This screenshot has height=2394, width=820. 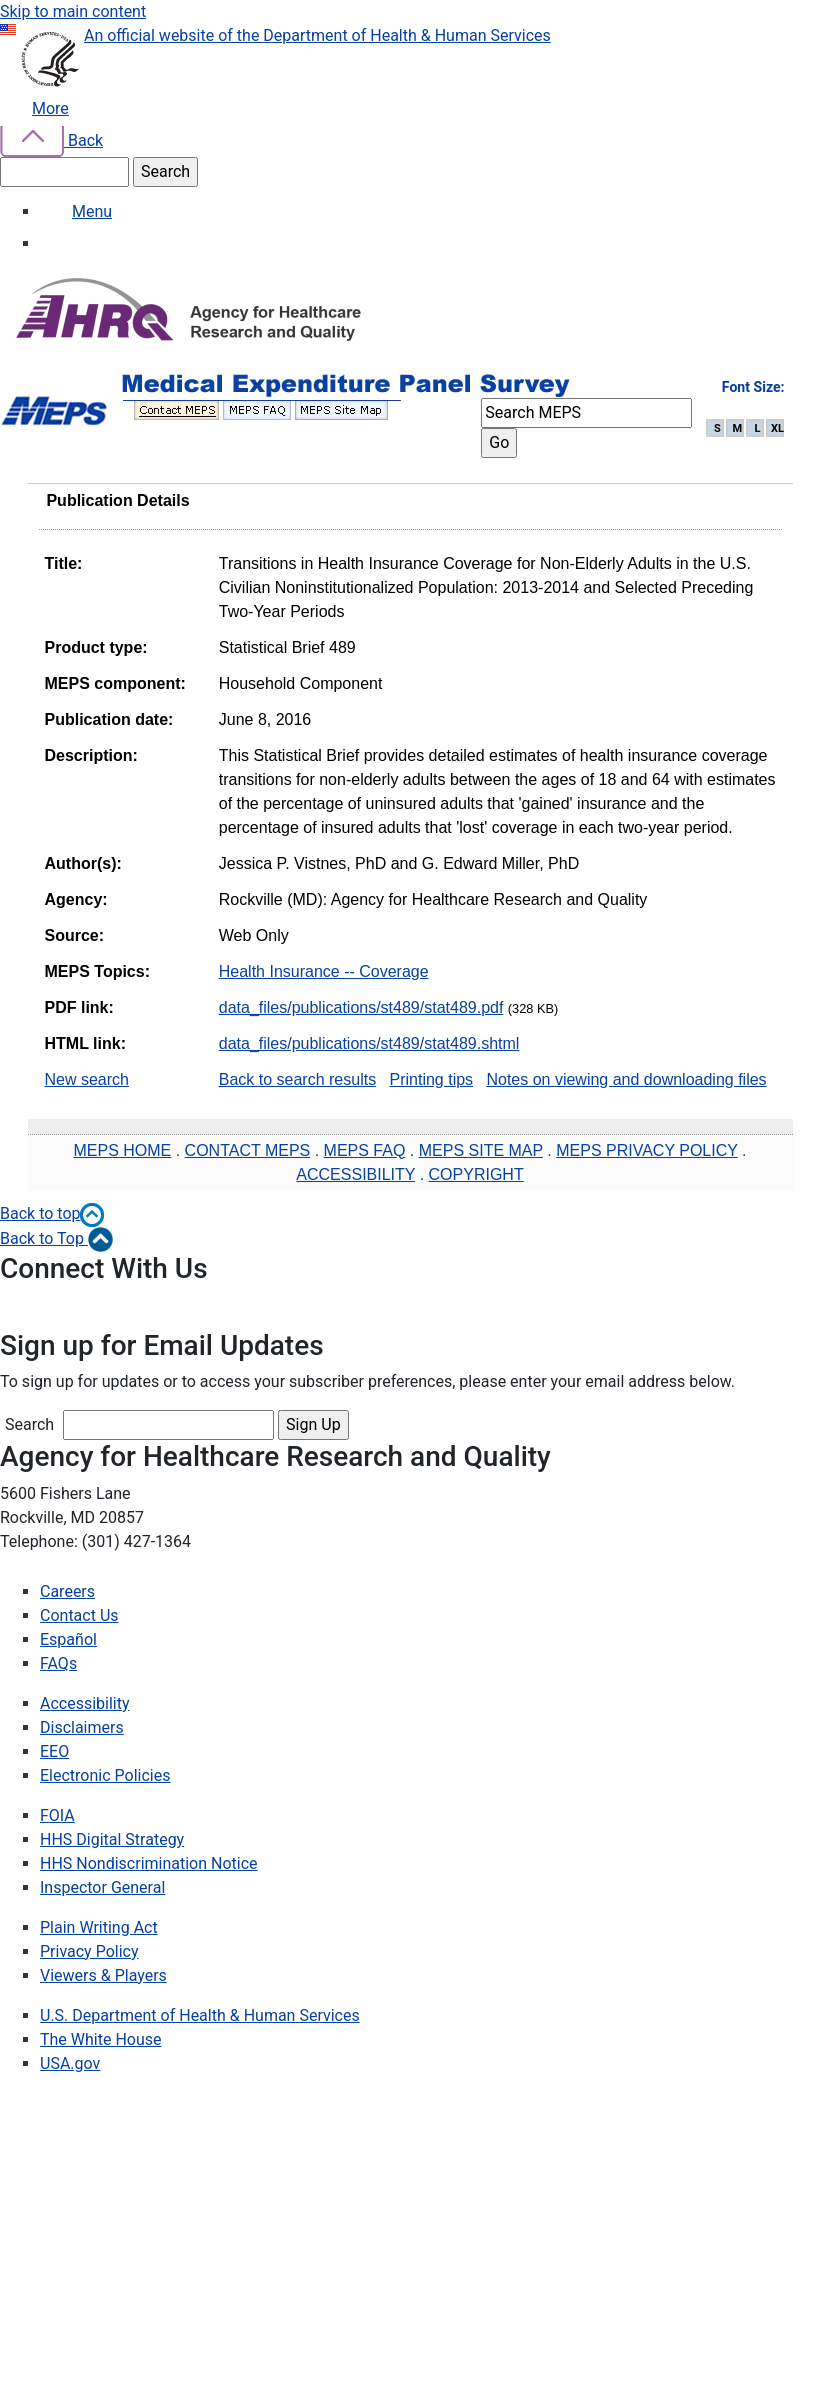 I want to click on Back to search results, so click(x=297, y=1079).